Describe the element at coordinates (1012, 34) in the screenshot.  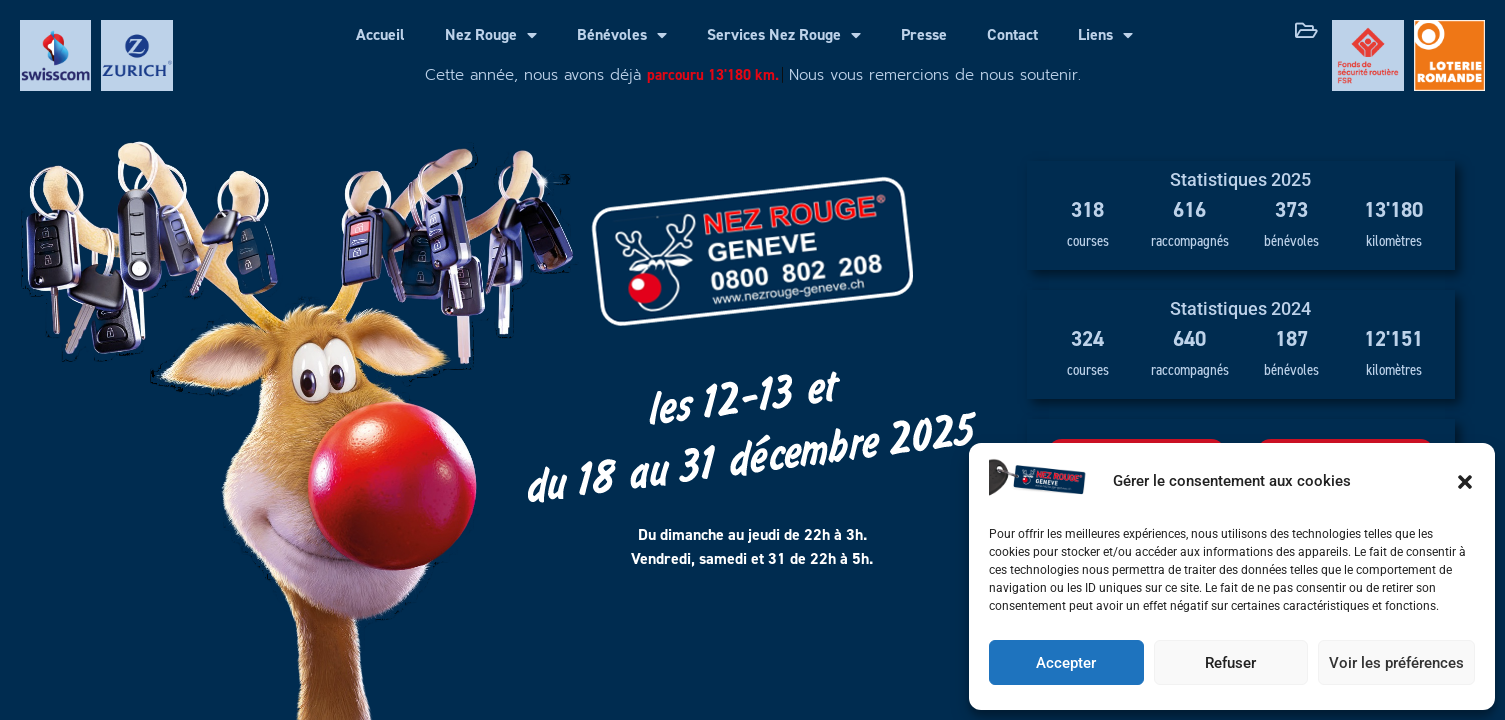
I see `Contact` at that location.